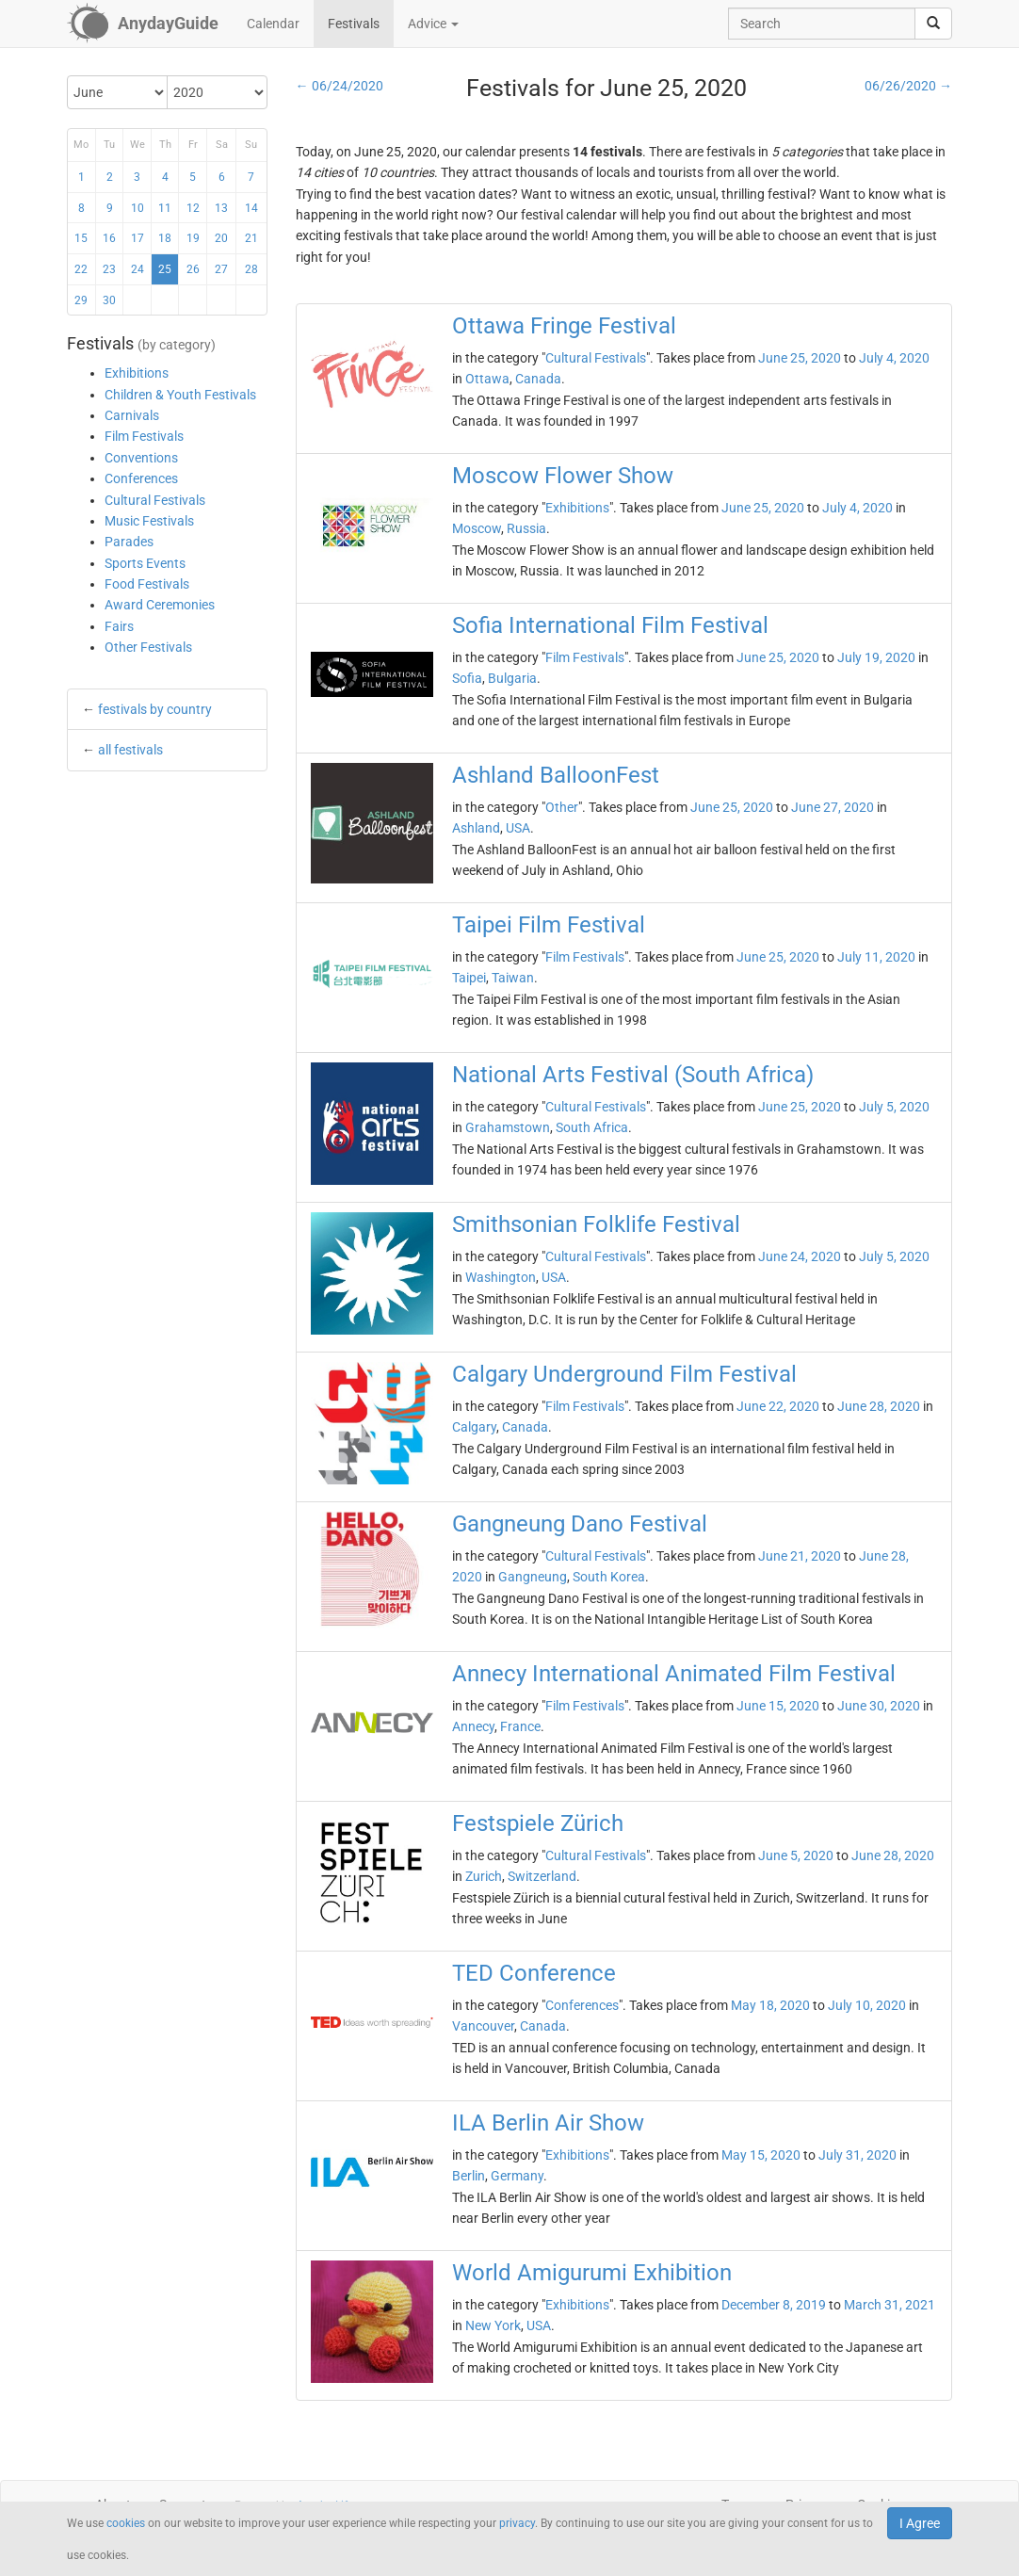 The width and height of the screenshot is (1019, 2576). Describe the element at coordinates (799, 357) in the screenshot. I see `June 25, 2020` at that location.